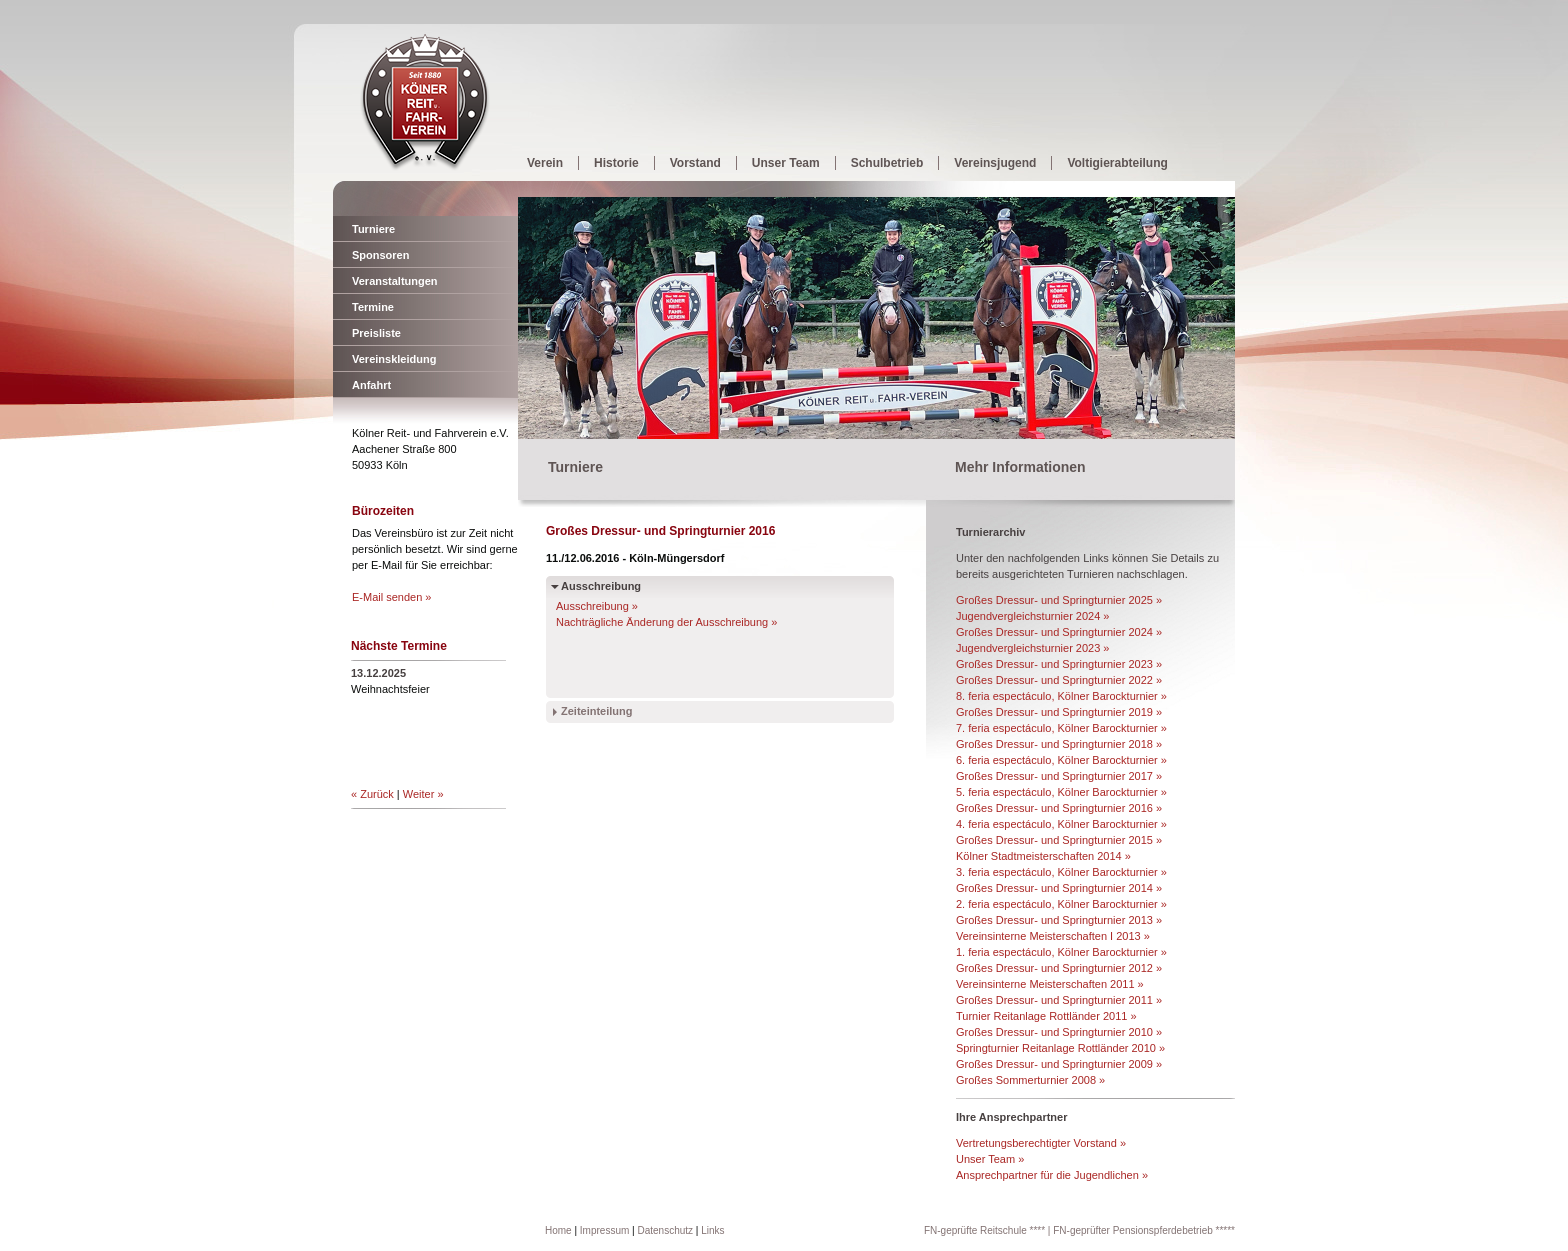 The height and width of the screenshot is (1251, 1568). What do you see at coordinates (1059, 1000) in the screenshot?
I see `Großes Dressur- und Springturnier 2011 »` at bounding box center [1059, 1000].